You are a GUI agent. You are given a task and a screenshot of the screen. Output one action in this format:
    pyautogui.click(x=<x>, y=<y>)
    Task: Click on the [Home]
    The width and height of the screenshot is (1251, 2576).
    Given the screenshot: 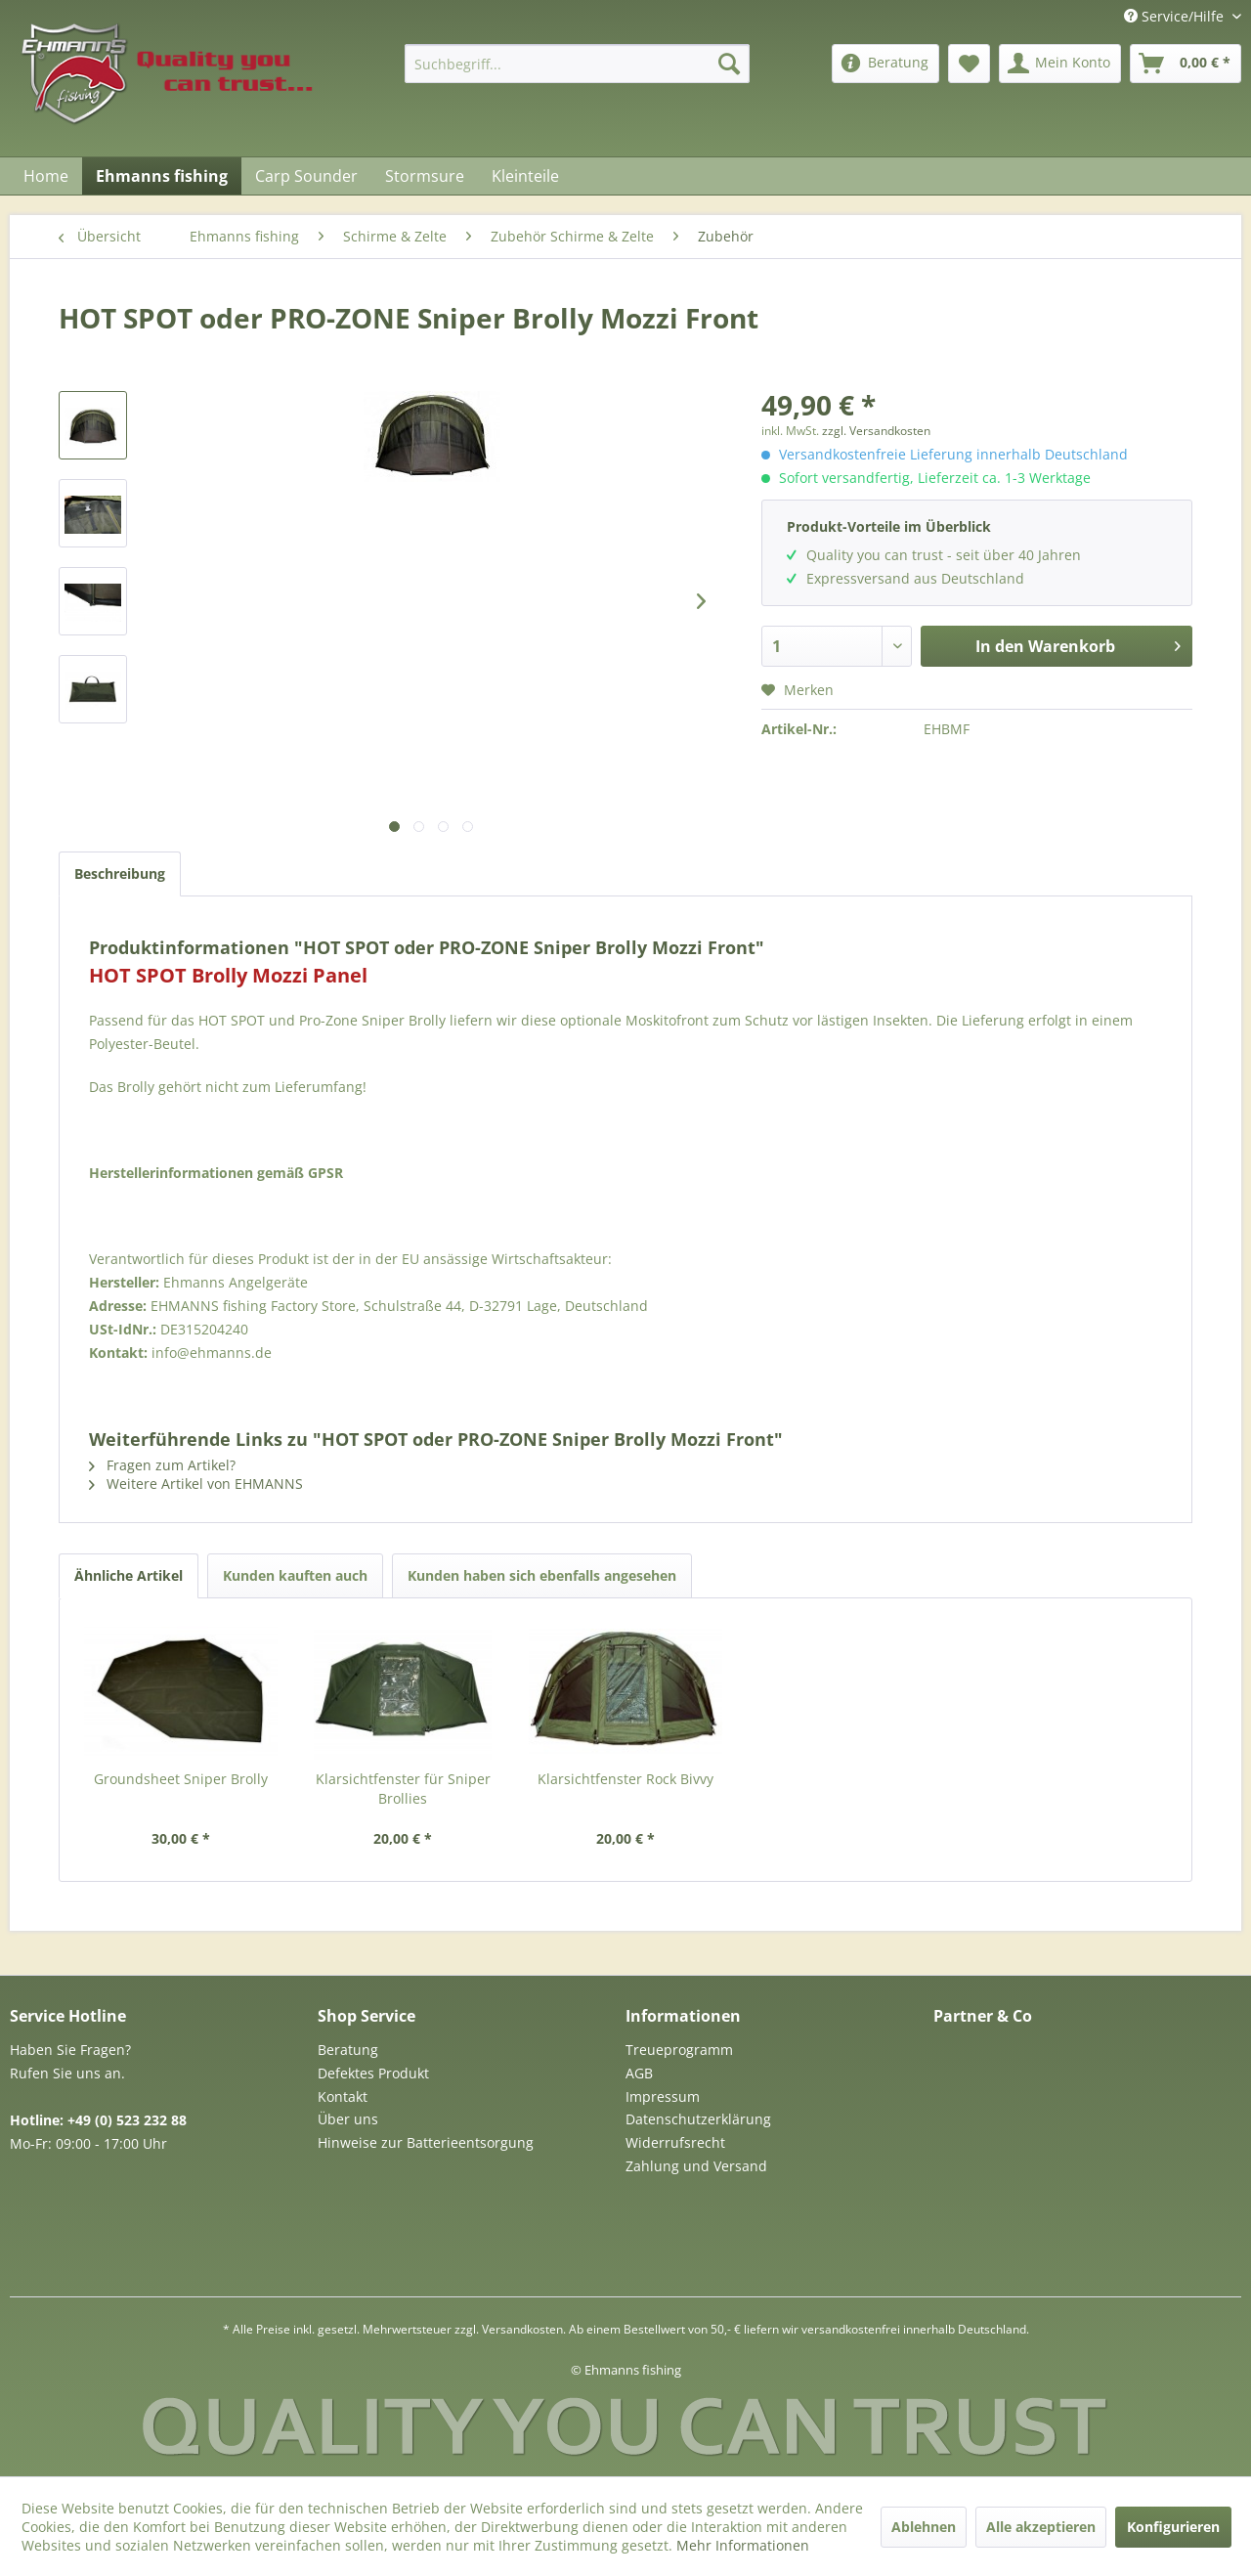 What is the action you would take?
    pyautogui.click(x=46, y=176)
    